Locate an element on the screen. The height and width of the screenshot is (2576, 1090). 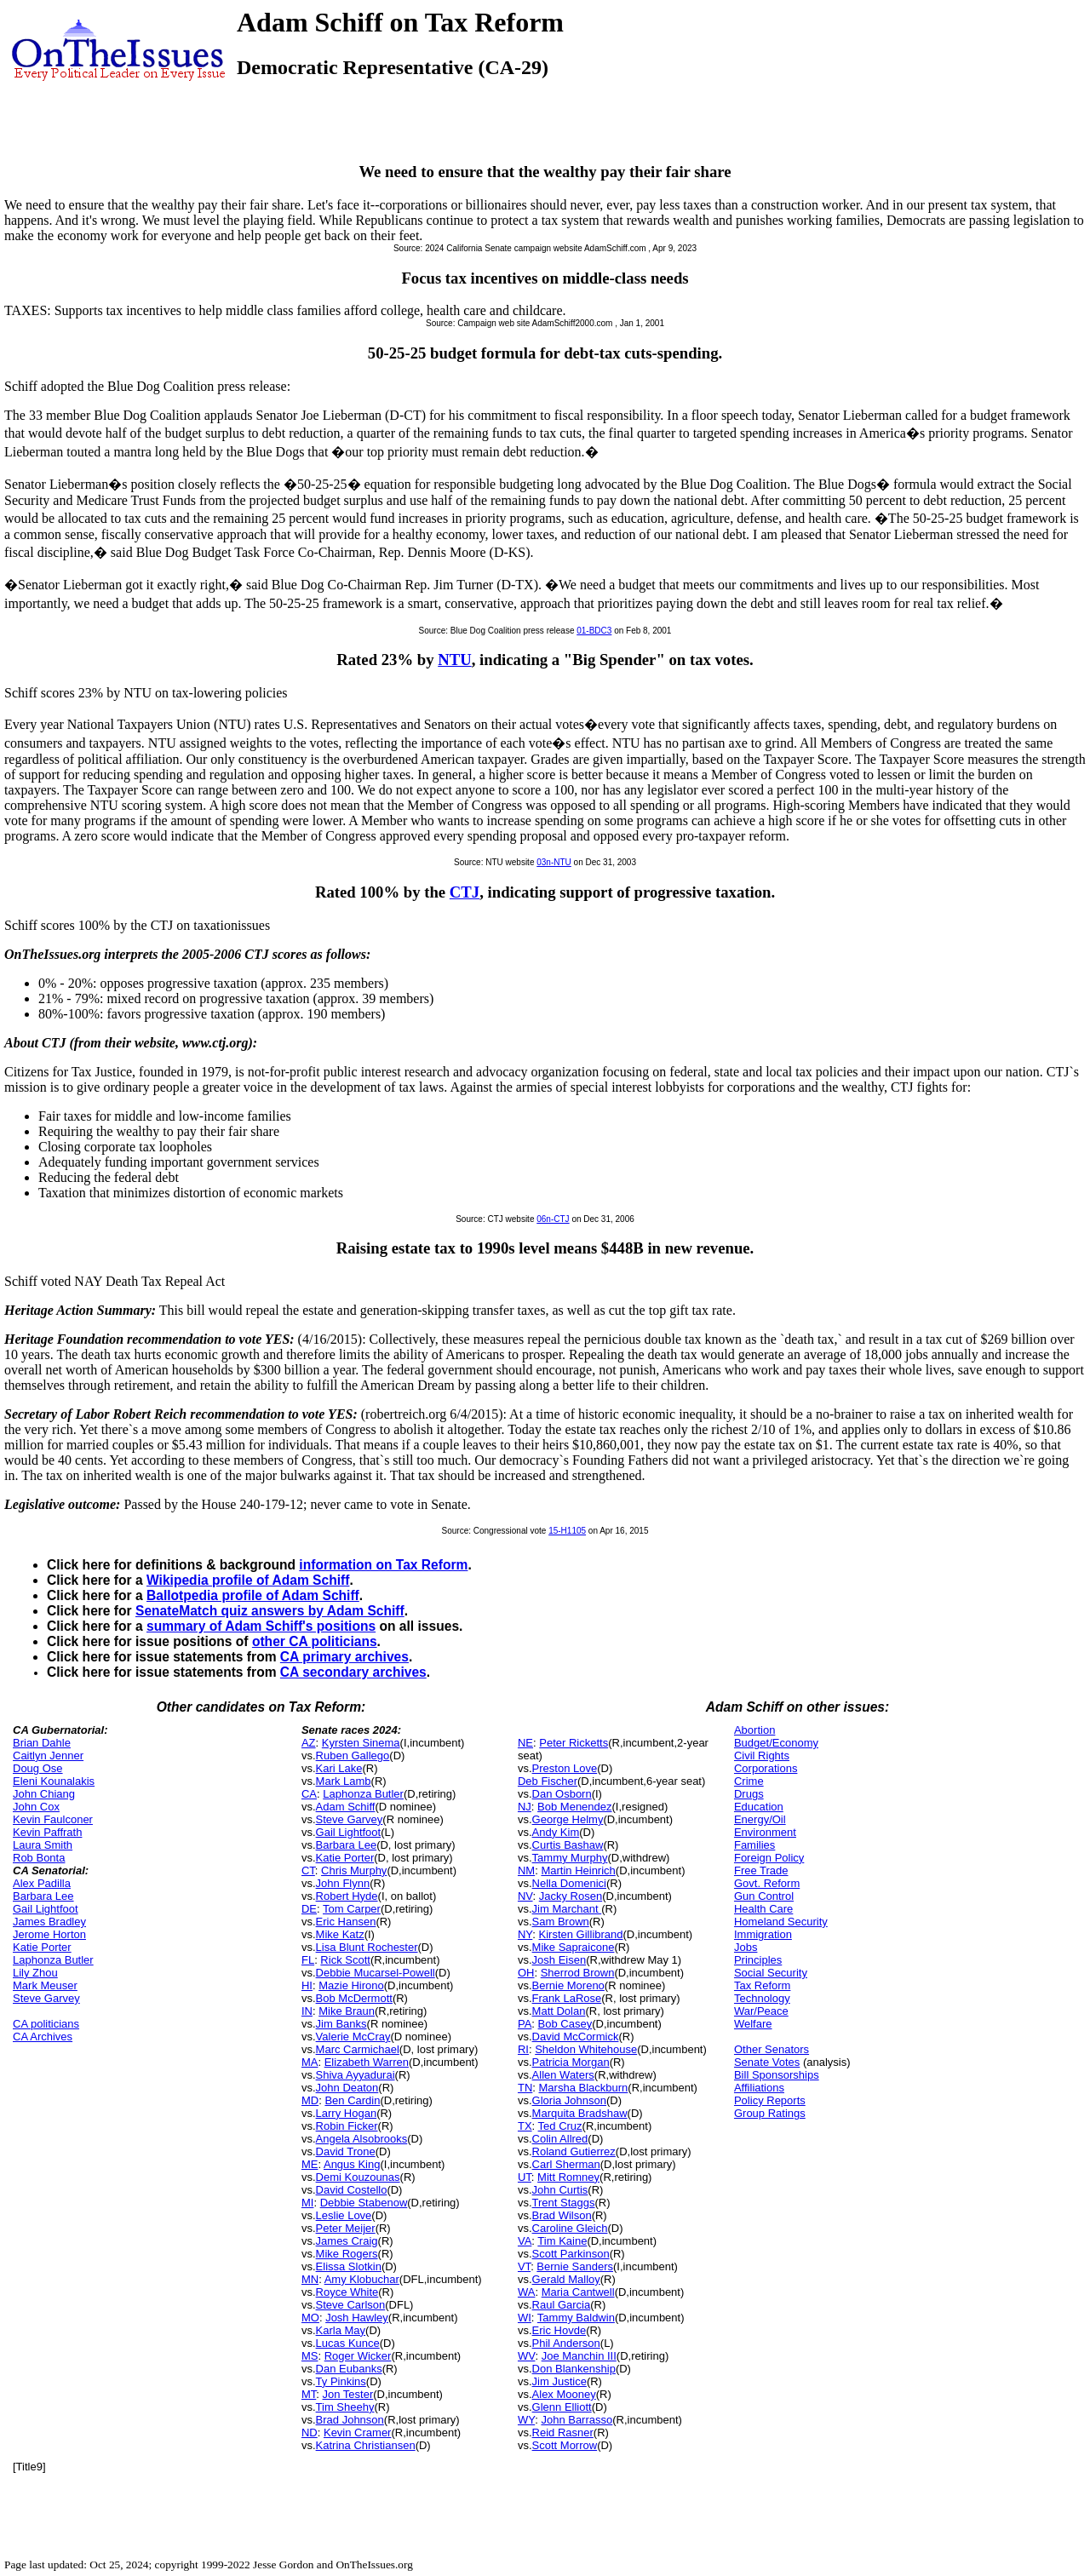
Homeland Security is located at coordinates (781, 1921).